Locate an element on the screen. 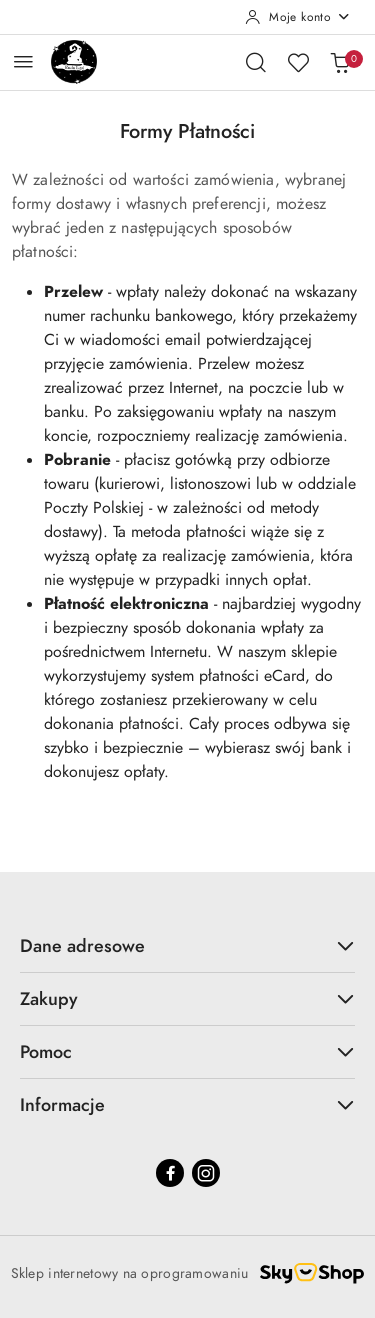 The image size is (375, 1318). [Liczba ulubionych produktów: 0] is located at coordinates (298, 62).